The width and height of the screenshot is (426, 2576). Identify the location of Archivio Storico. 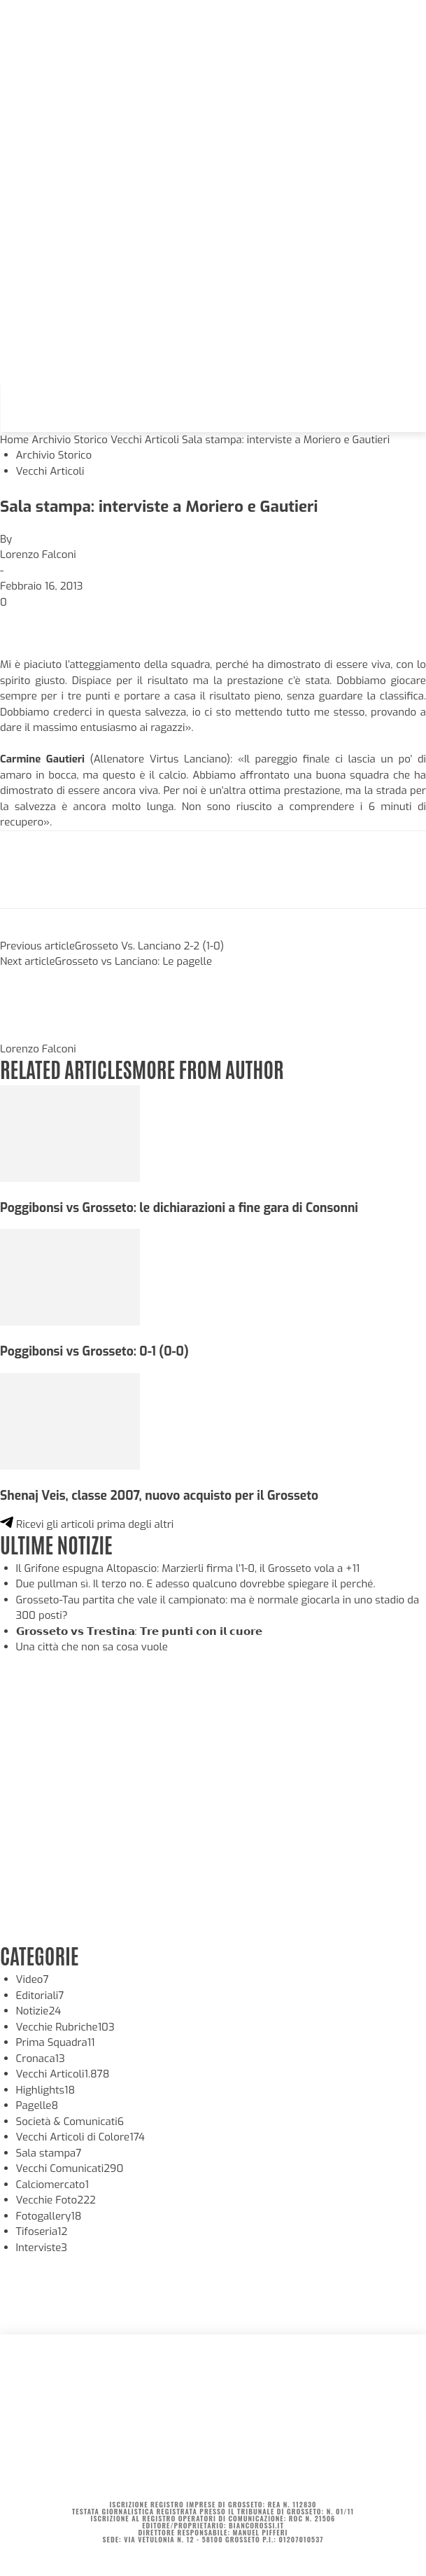
(69, 440).